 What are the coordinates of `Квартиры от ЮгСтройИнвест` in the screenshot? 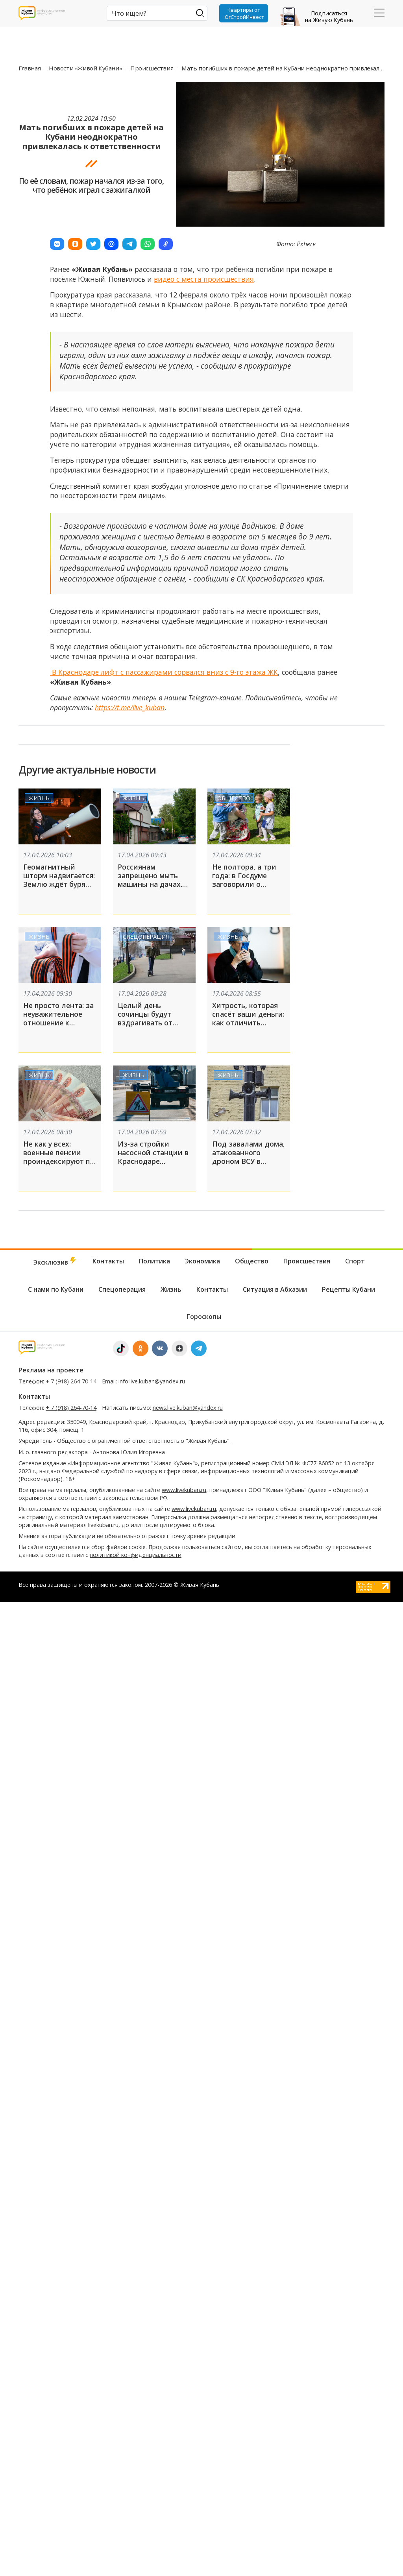 It's located at (244, 13).